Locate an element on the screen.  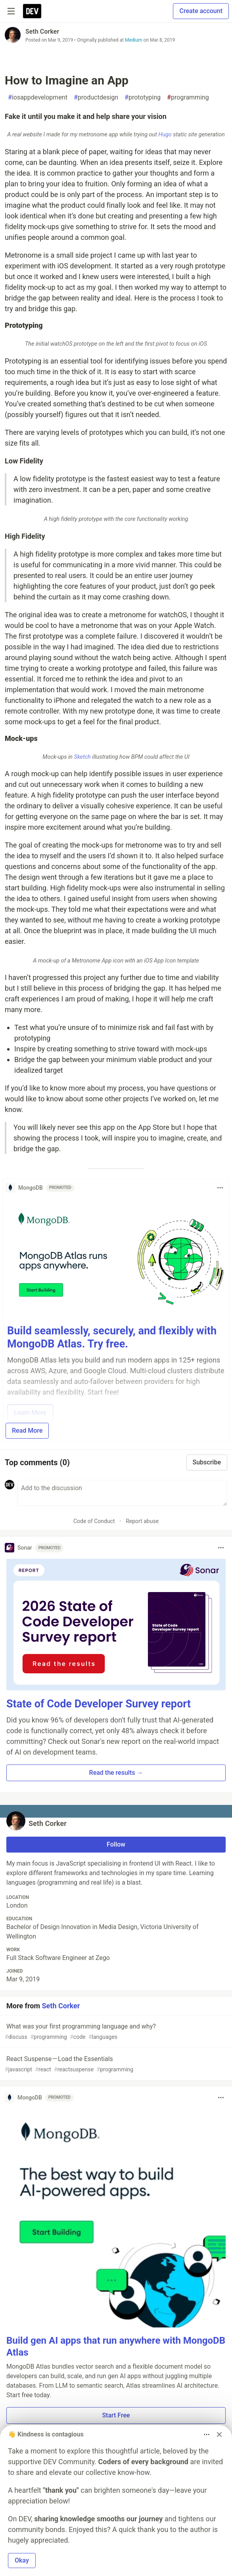
Sketch is located at coordinates (82, 757).